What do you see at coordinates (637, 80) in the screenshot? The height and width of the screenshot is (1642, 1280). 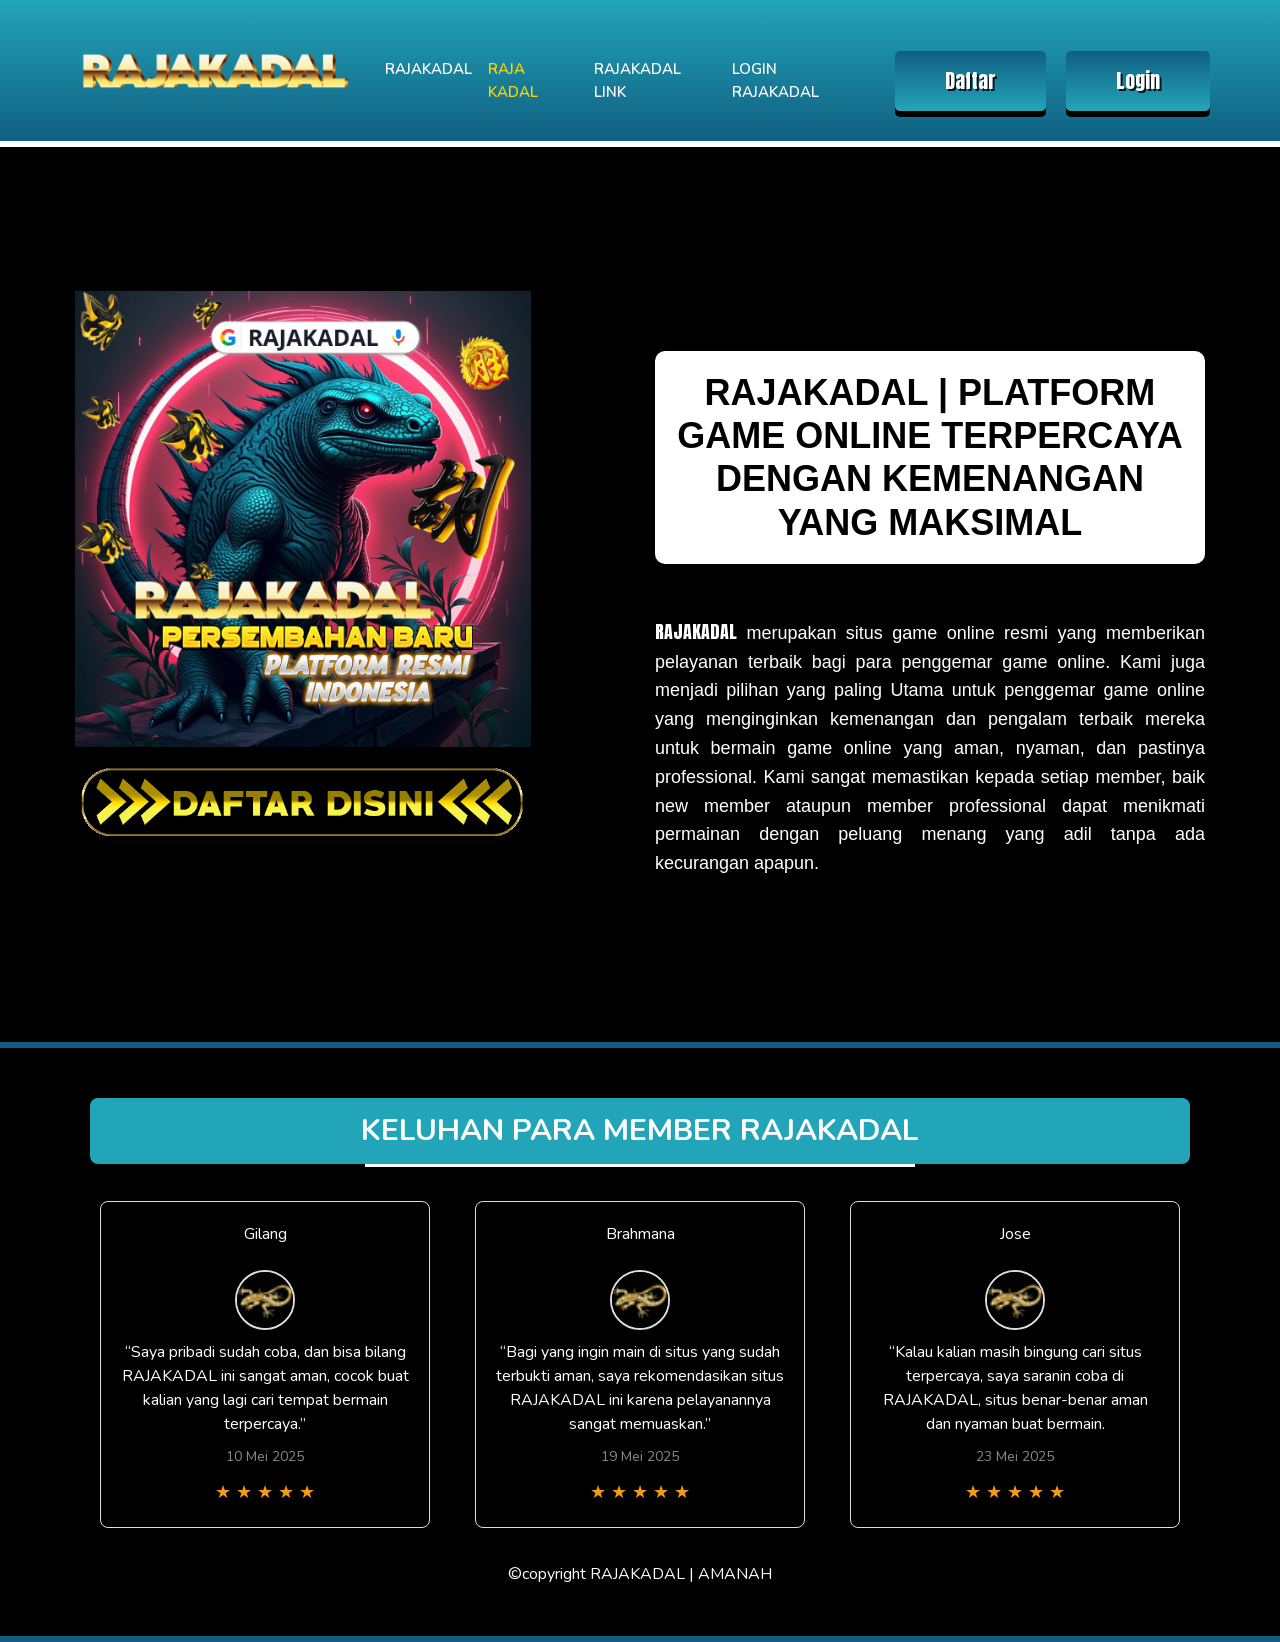 I see `RAJAKADAL LINK` at bounding box center [637, 80].